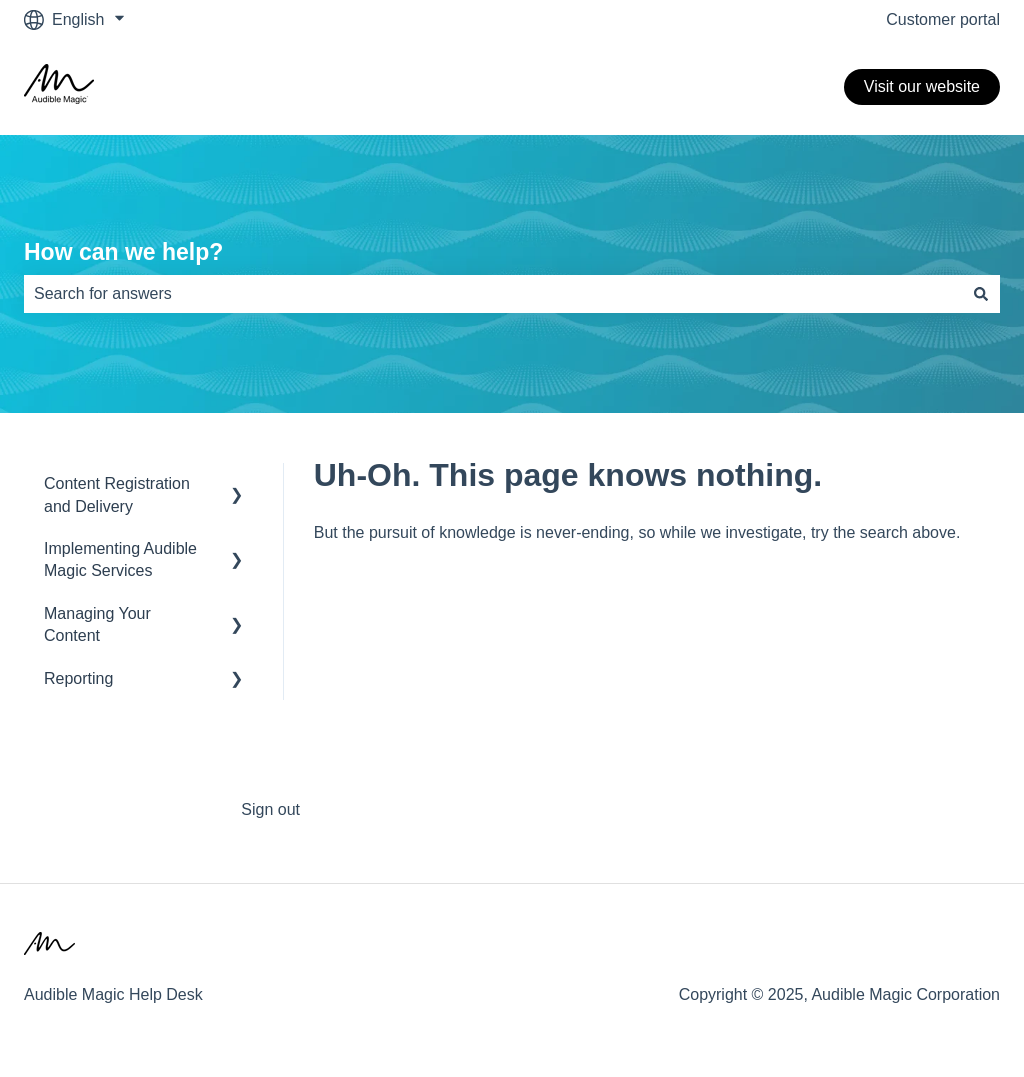 The width and height of the screenshot is (1024, 1077). What do you see at coordinates (943, 19) in the screenshot?
I see `Customer portal` at bounding box center [943, 19].